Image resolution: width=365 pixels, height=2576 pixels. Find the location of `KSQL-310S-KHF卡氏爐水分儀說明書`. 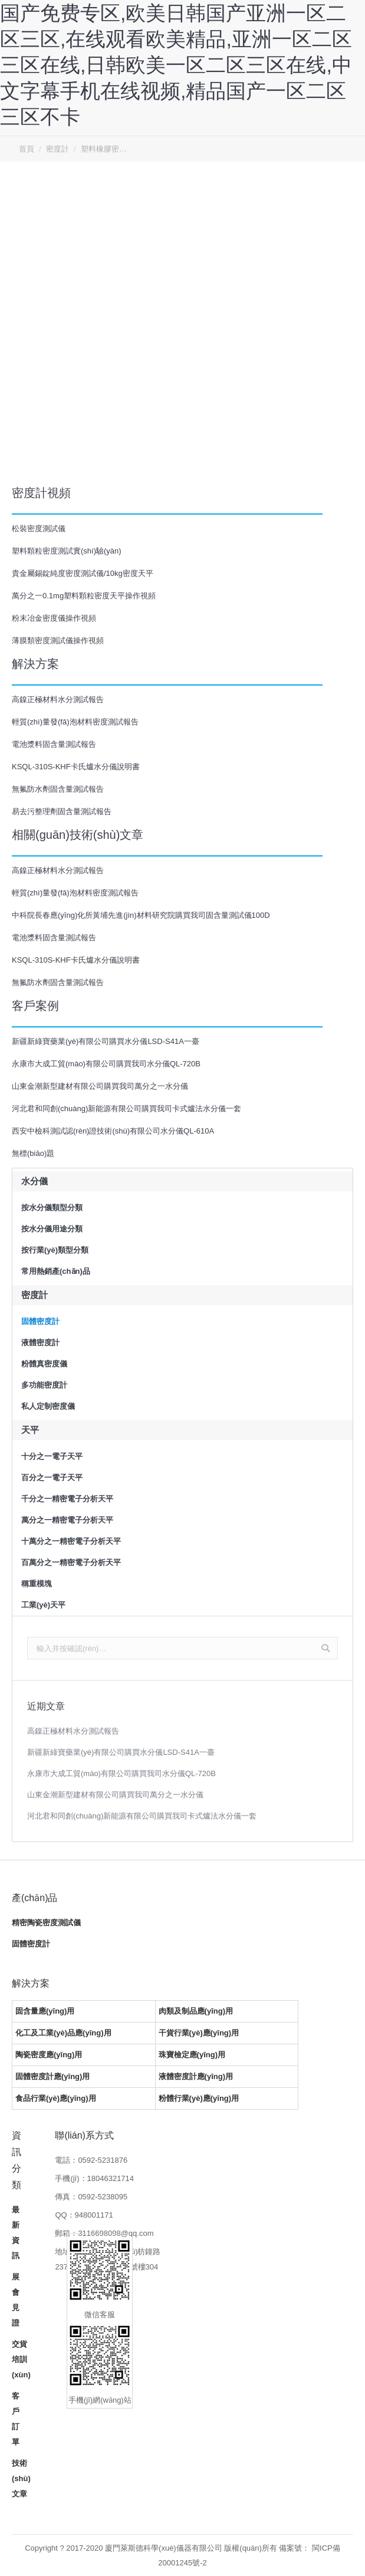

KSQL-310S-KHF卡氏爐水分儀說明書 is located at coordinates (76, 766).